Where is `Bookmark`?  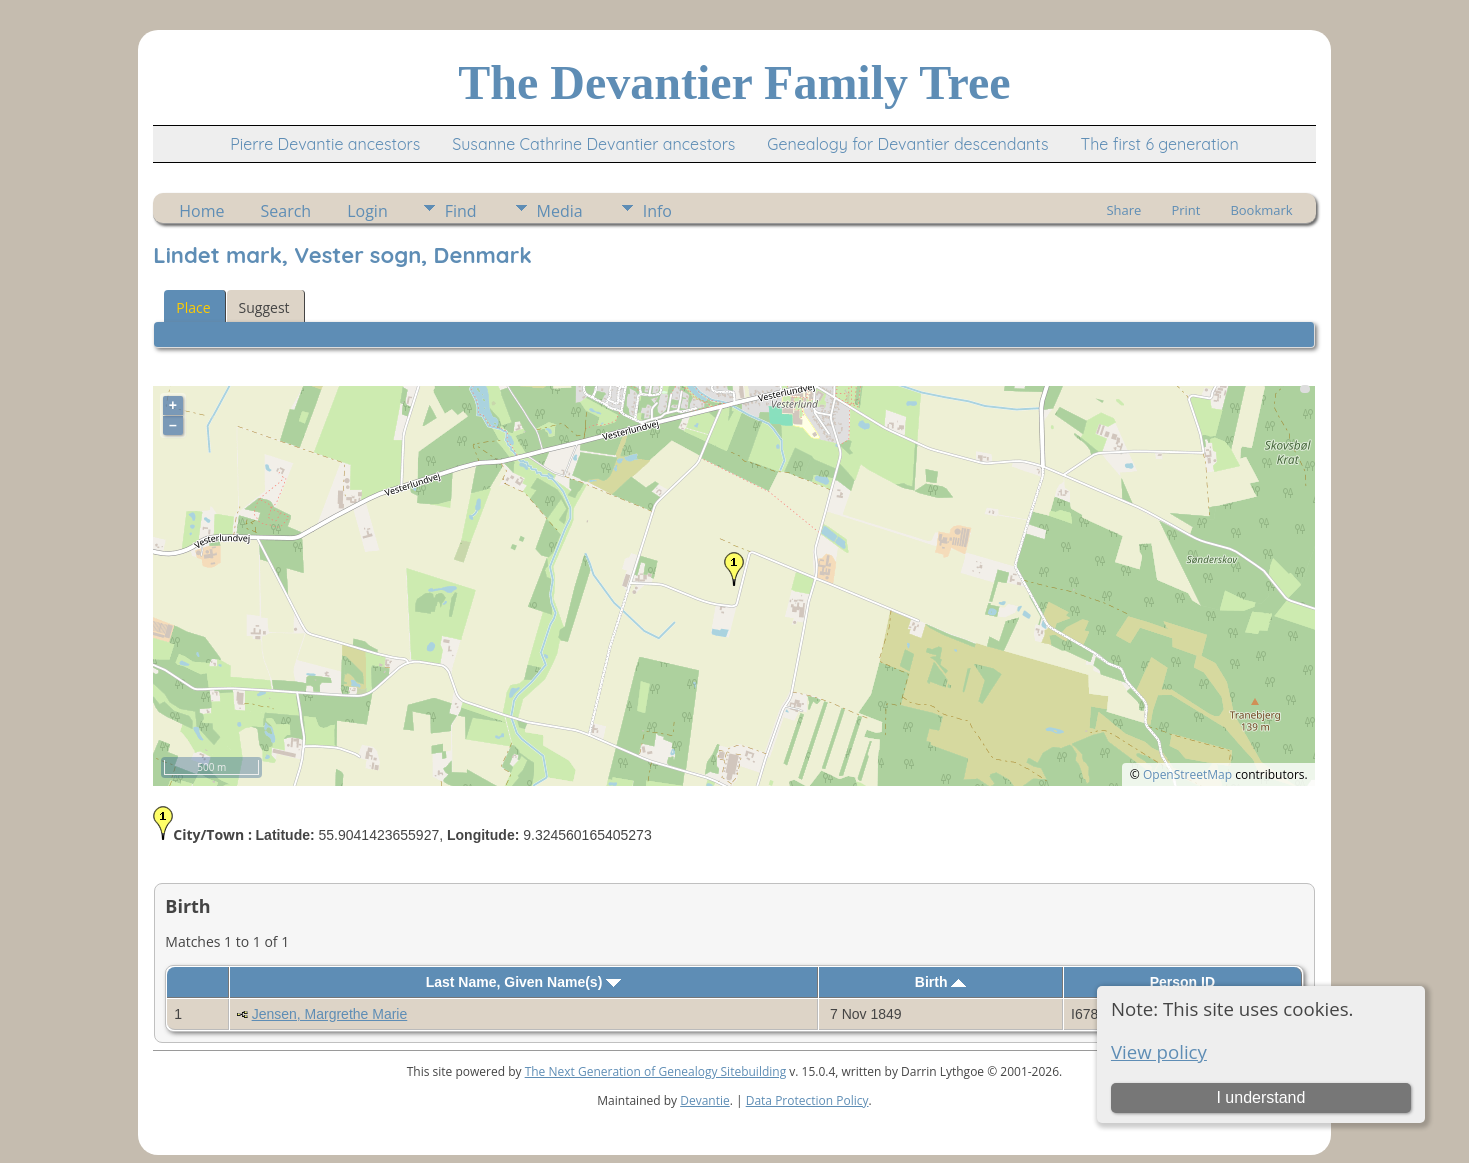 Bookmark is located at coordinates (1261, 210).